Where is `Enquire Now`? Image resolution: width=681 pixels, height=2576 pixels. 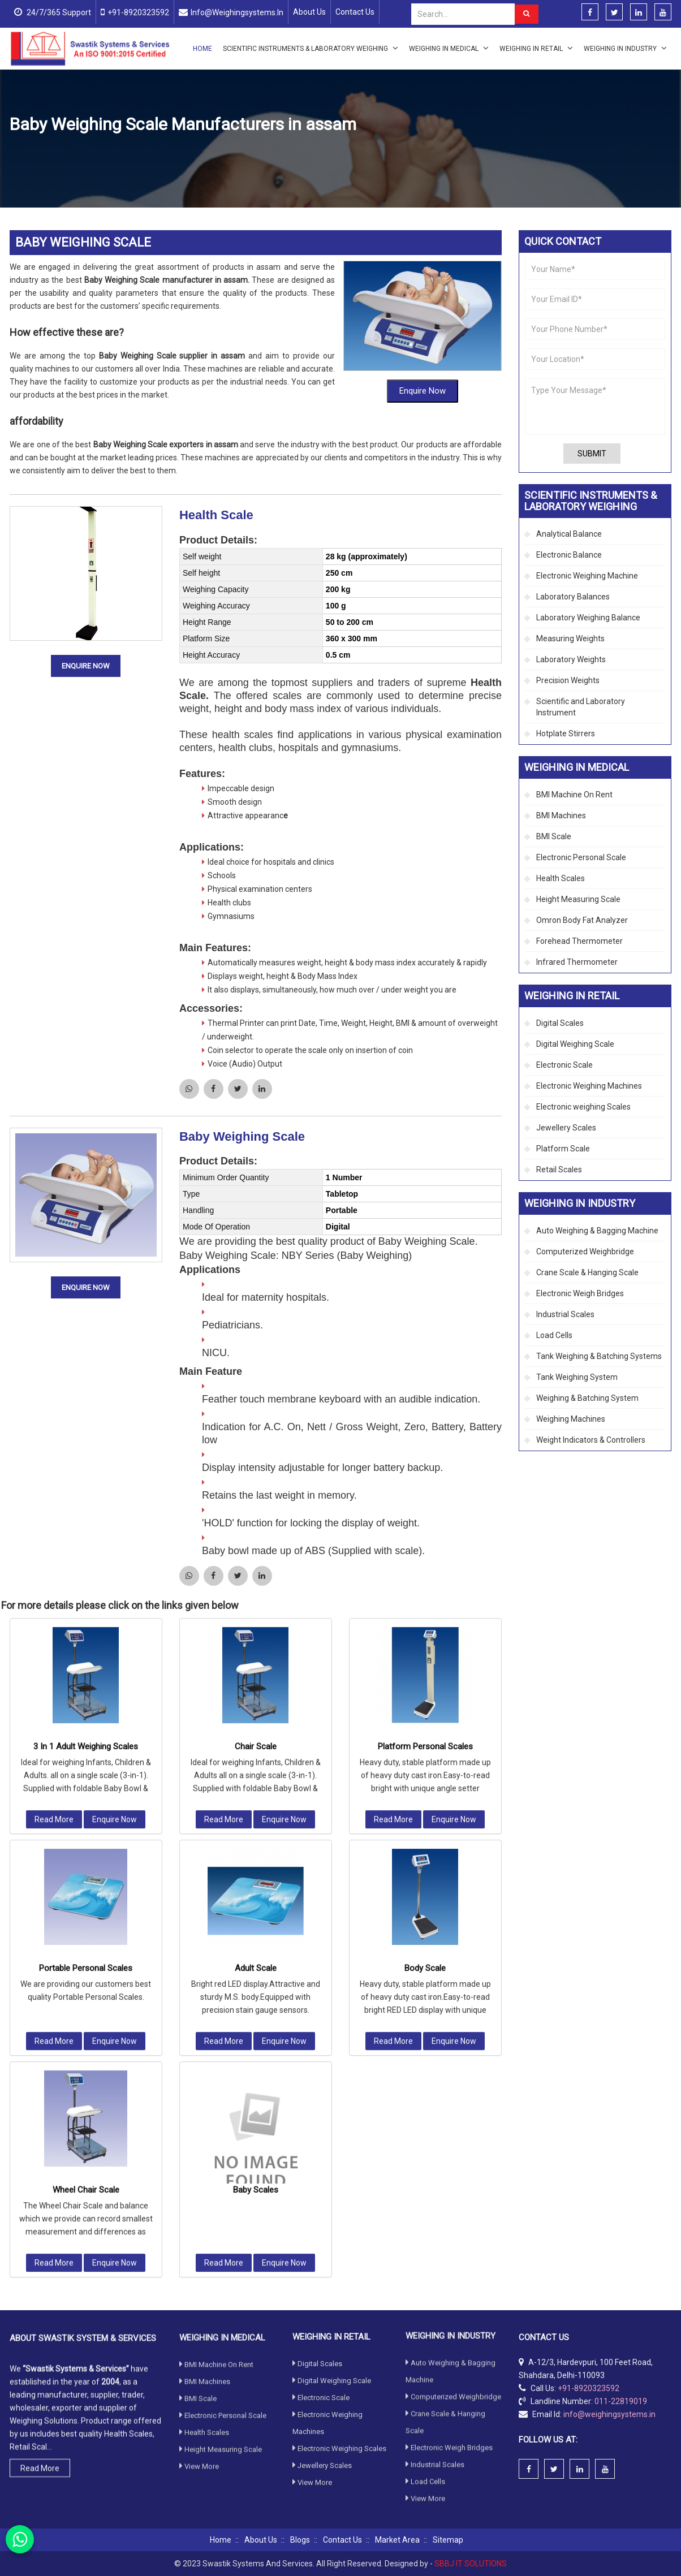
Enquire Now is located at coordinates (422, 321).